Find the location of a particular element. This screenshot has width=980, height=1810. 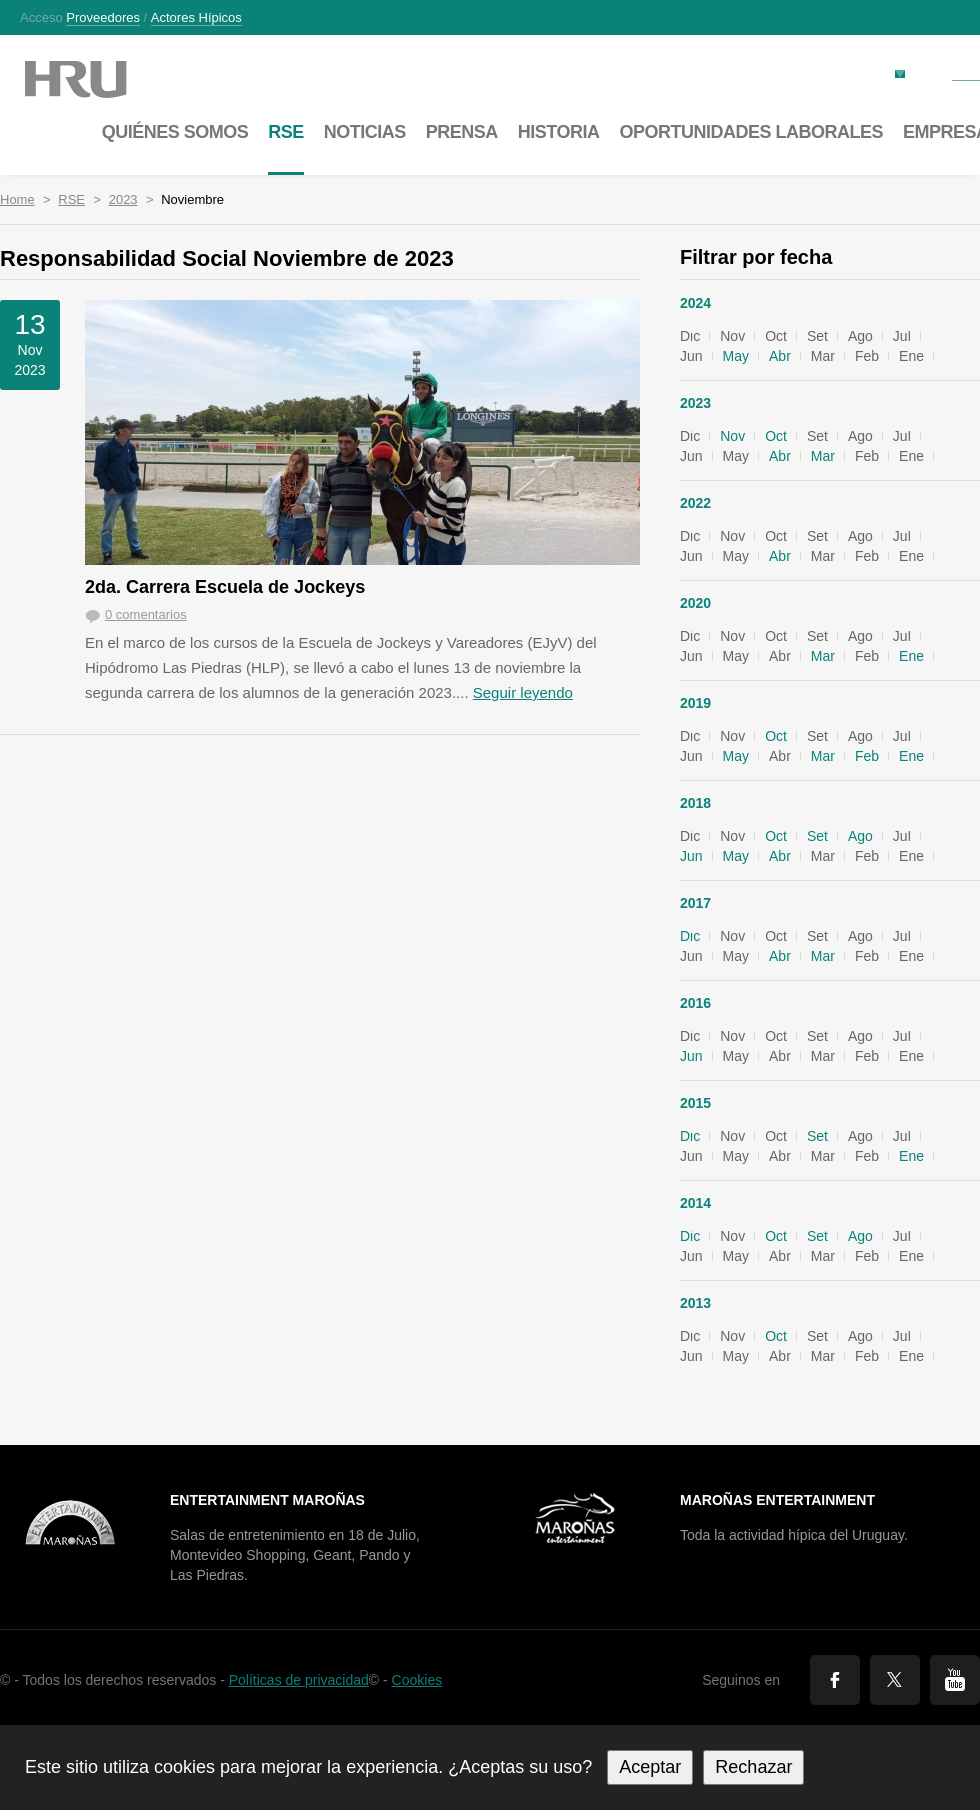

2015 is located at coordinates (695, 1103).